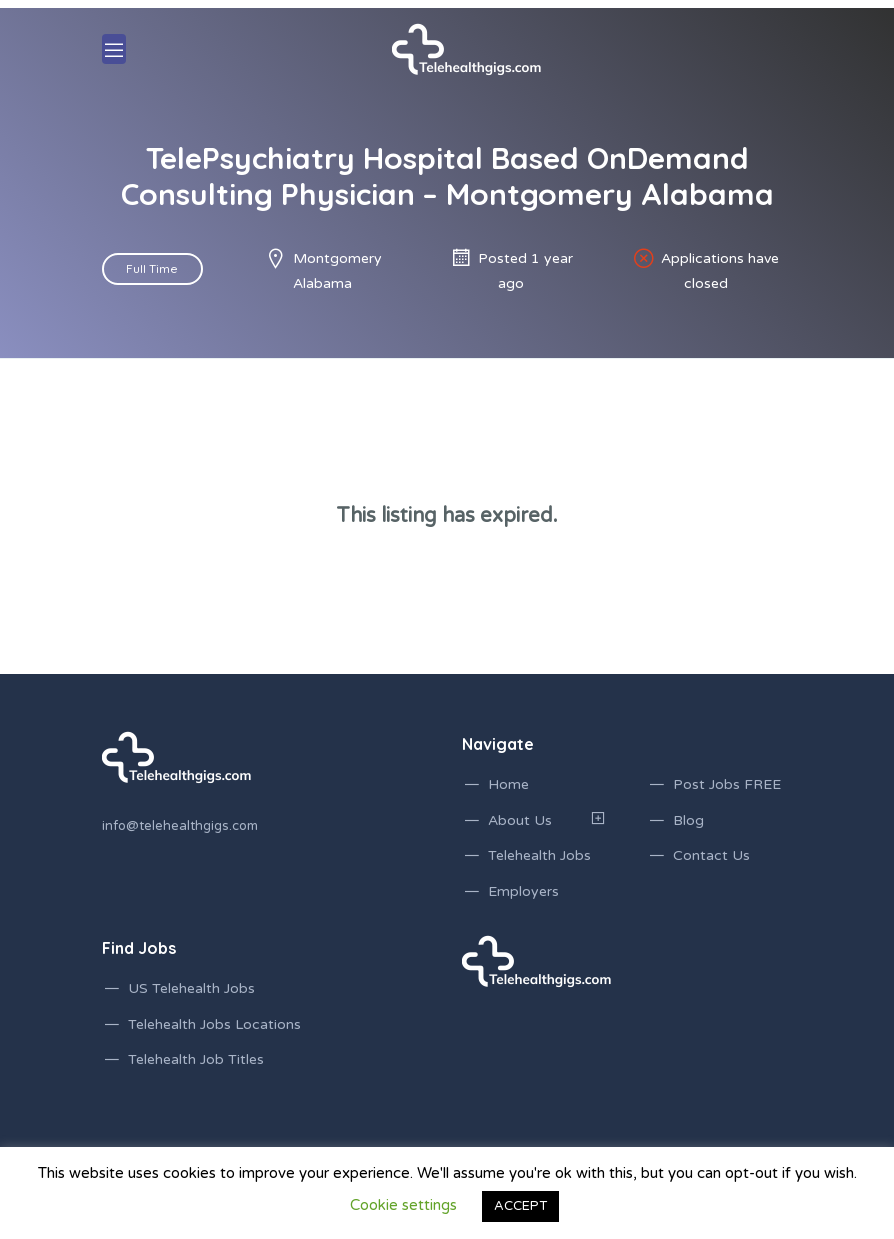 This screenshot has width=894, height=1239. What do you see at coordinates (214, 1024) in the screenshot?
I see `Telehealth Jobs Locations` at bounding box center [214, 1024].